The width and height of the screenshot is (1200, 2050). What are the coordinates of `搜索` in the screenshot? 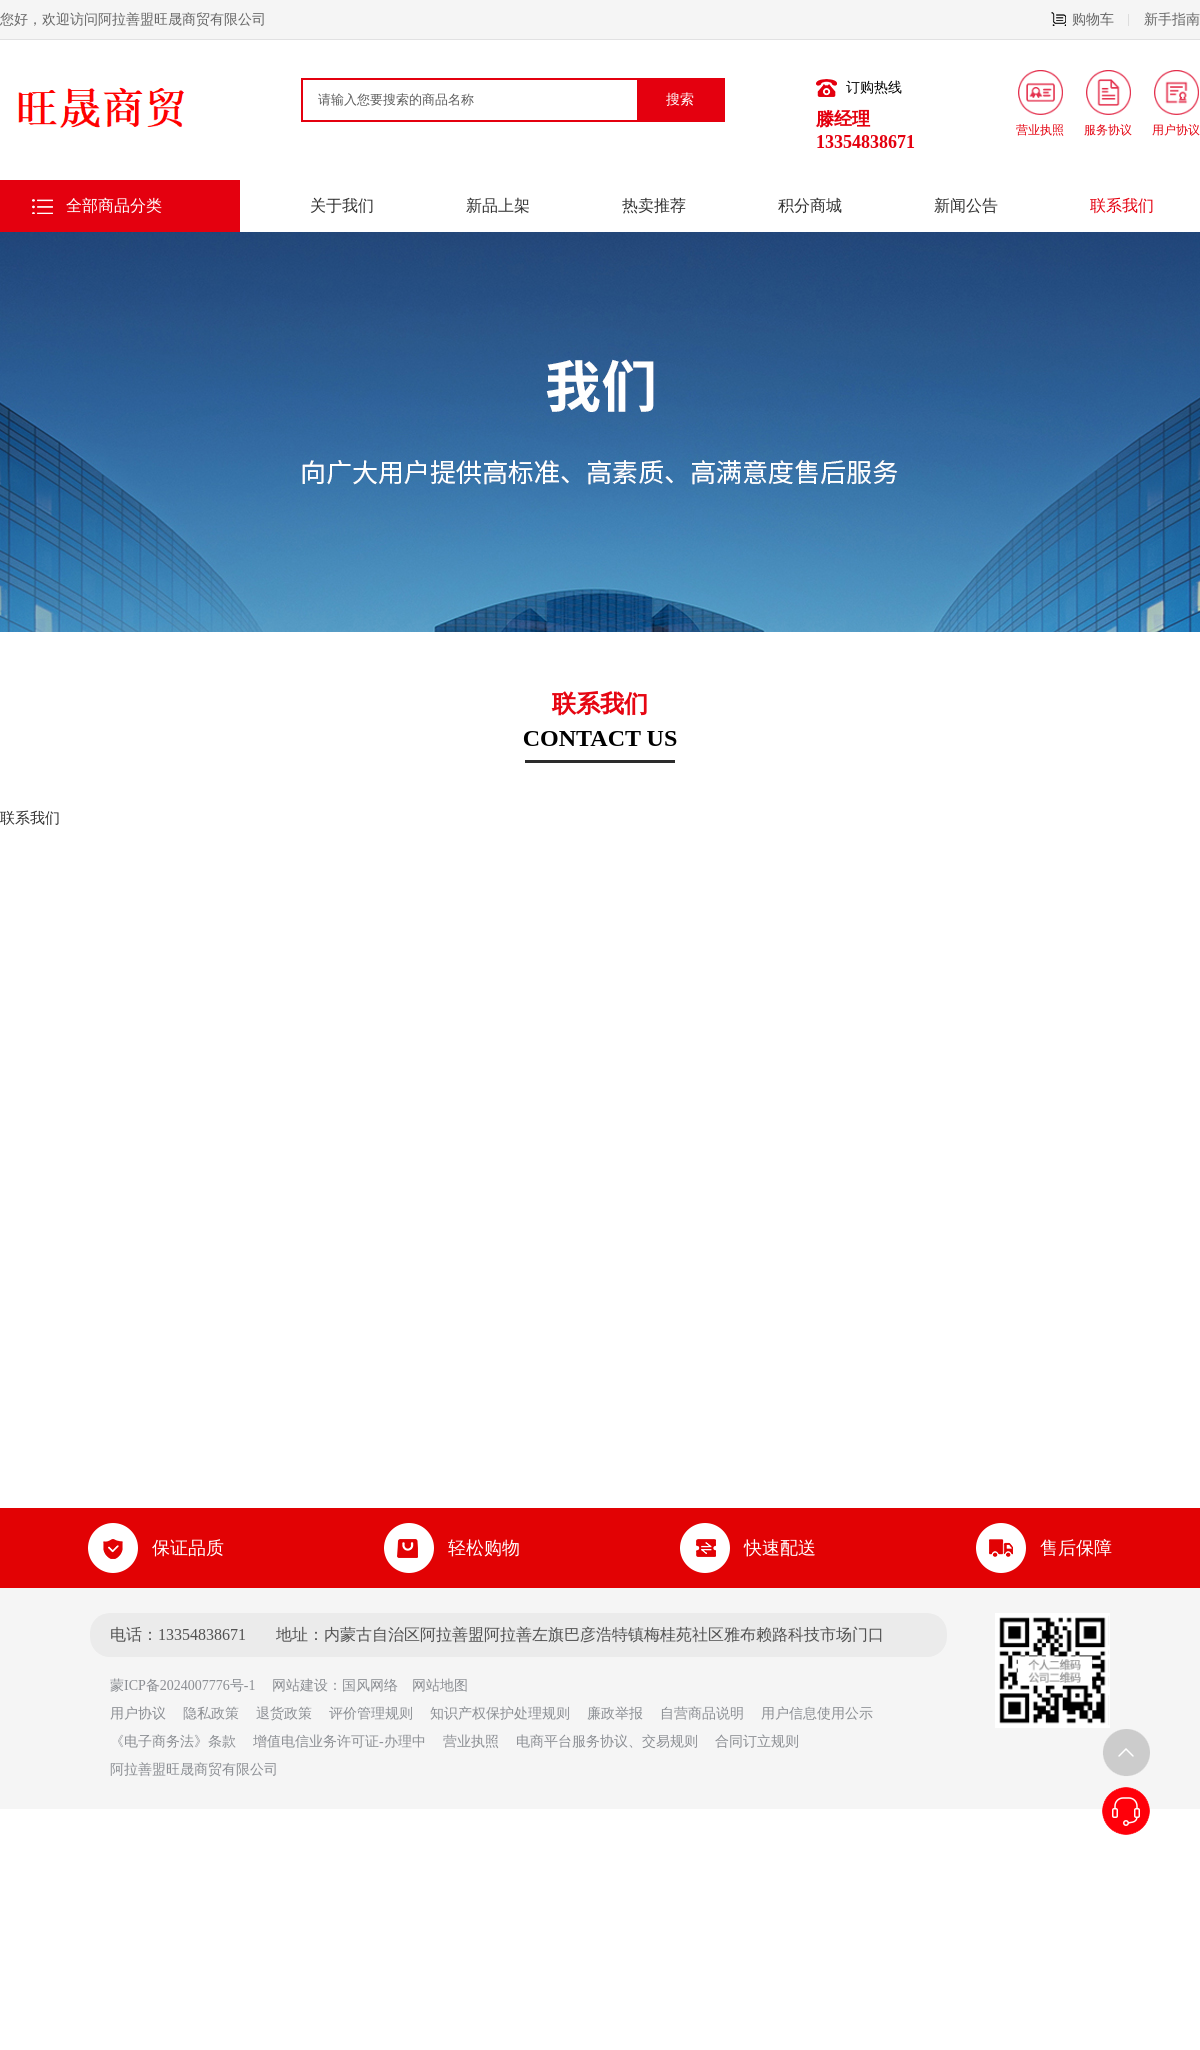 It's located at (680, 99).